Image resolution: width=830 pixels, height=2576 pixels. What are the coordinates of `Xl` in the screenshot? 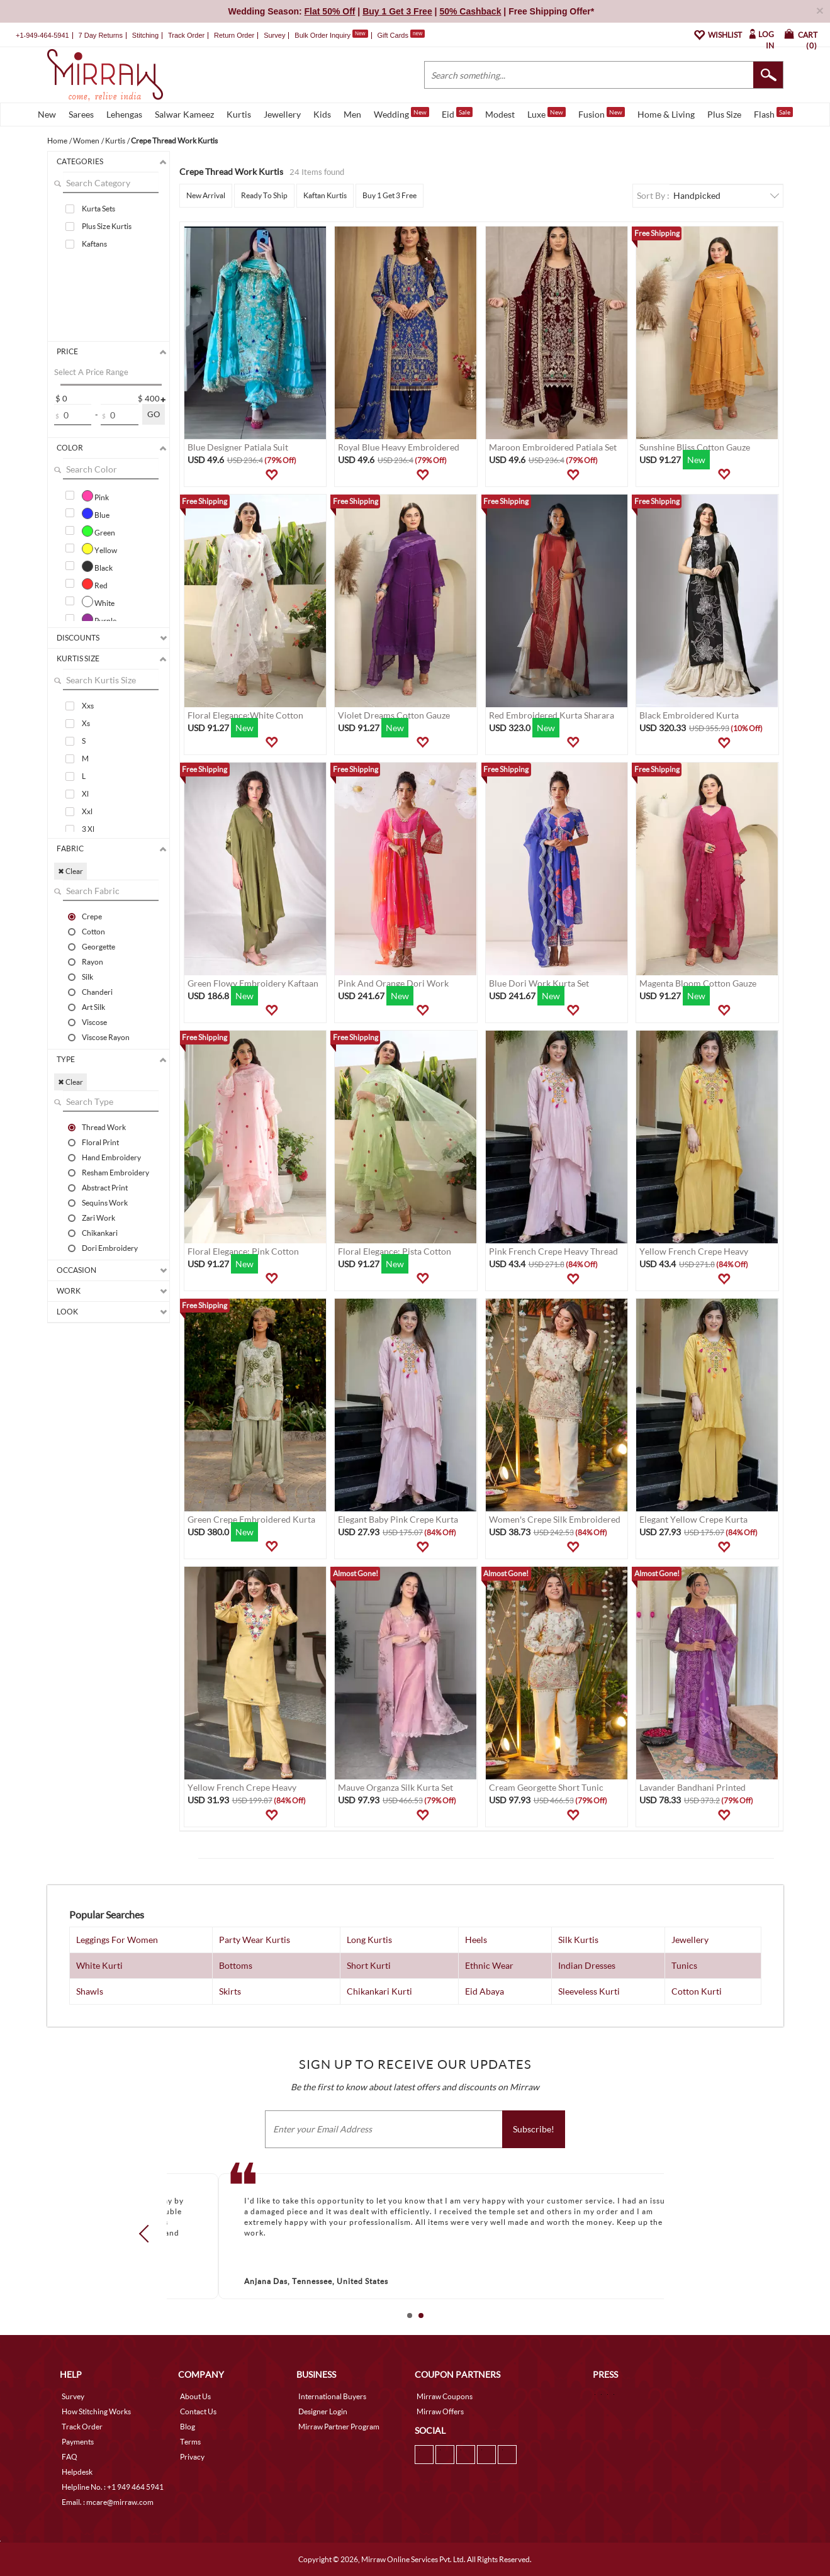 It's located at (85, 793).